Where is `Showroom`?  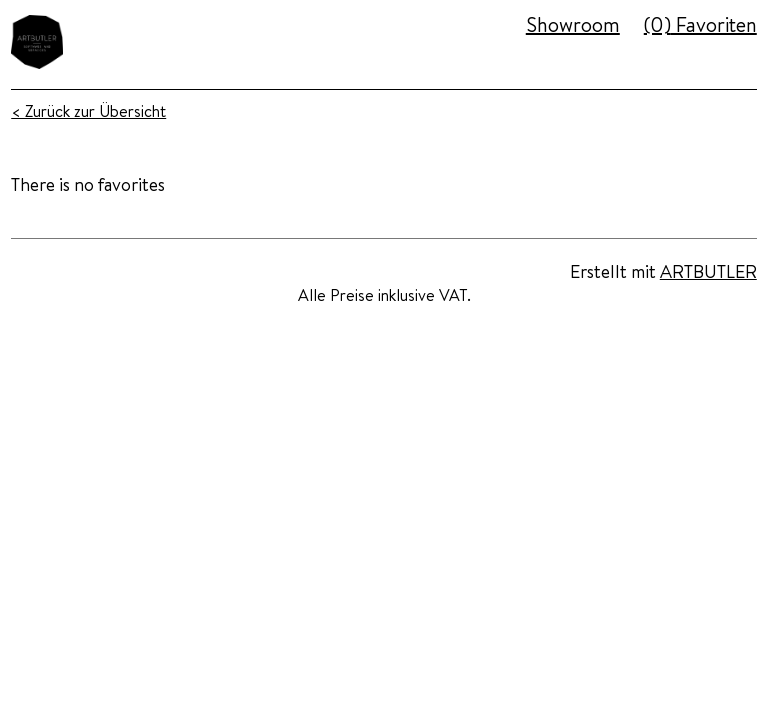 Showroom is located at coordinates (573, 24).